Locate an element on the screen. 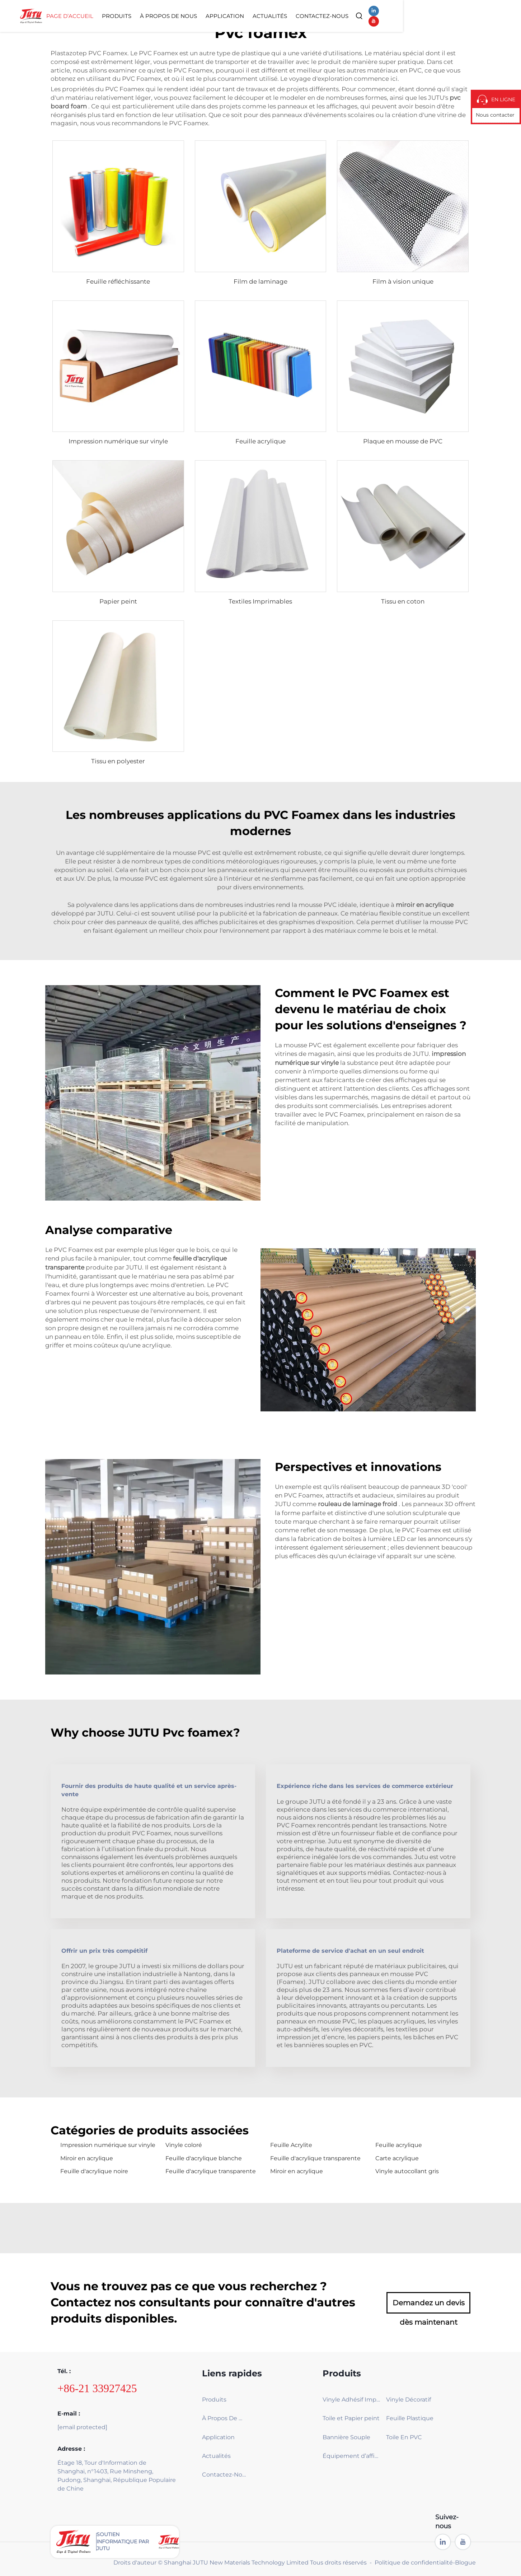 Image resolution: width=521 pixels, height=2576 pixels. Produits is located at coordinates (221, 16).